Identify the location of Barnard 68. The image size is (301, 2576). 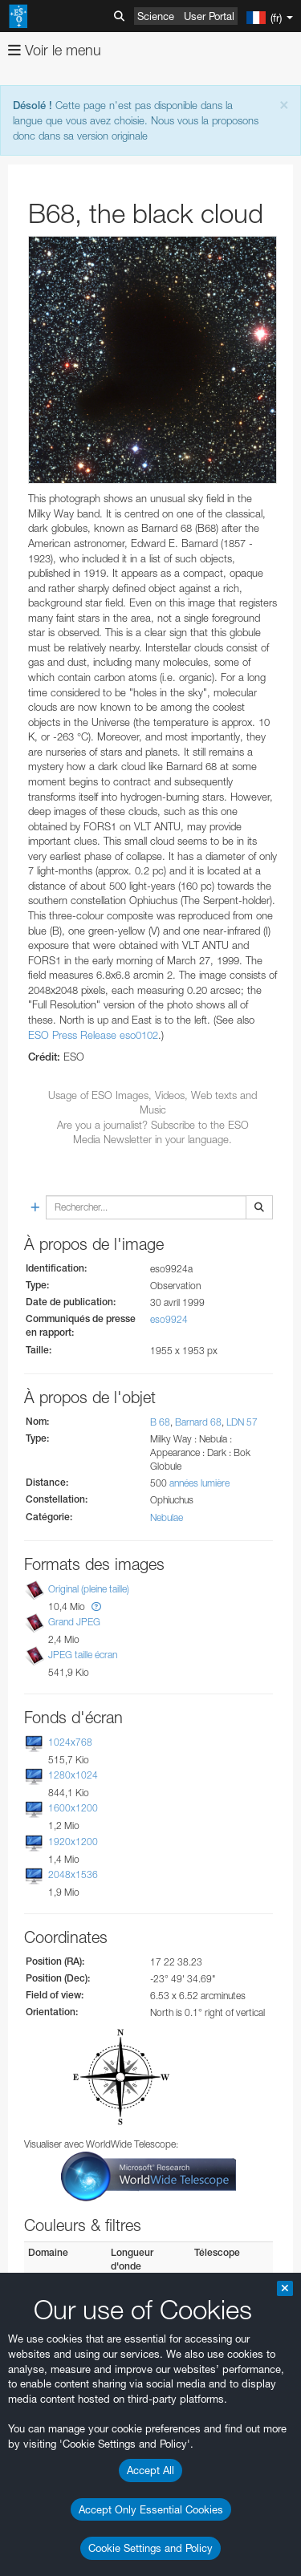
(198, 1422).